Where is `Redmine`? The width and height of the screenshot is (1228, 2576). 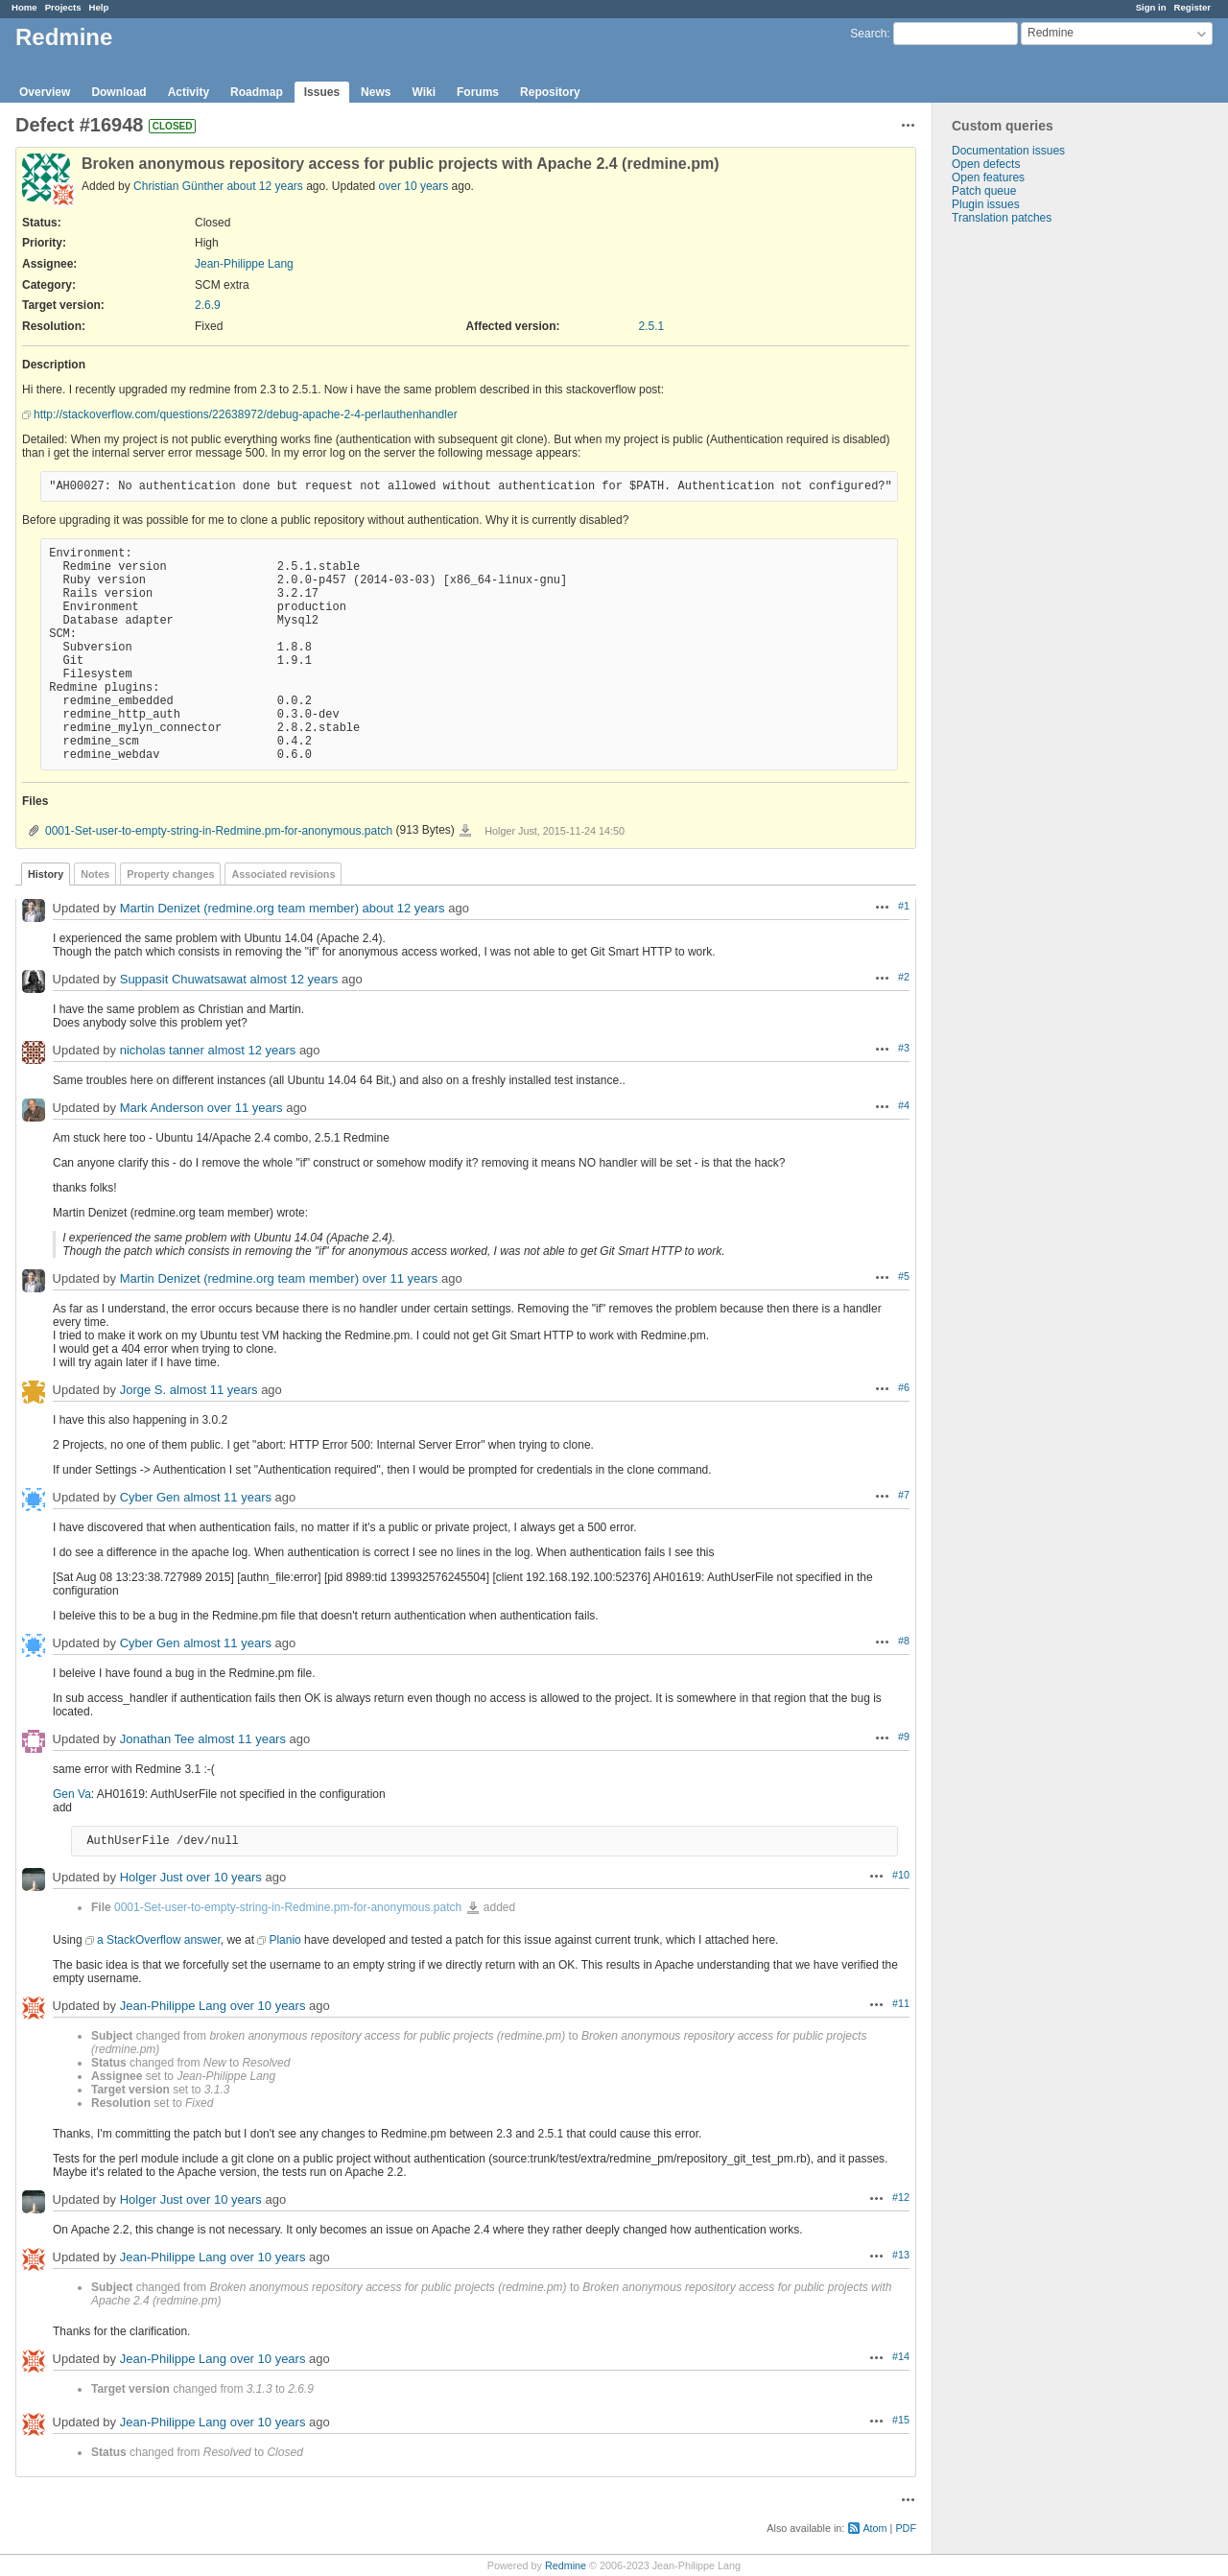
Redmine is located at coordinates (565, 2565).